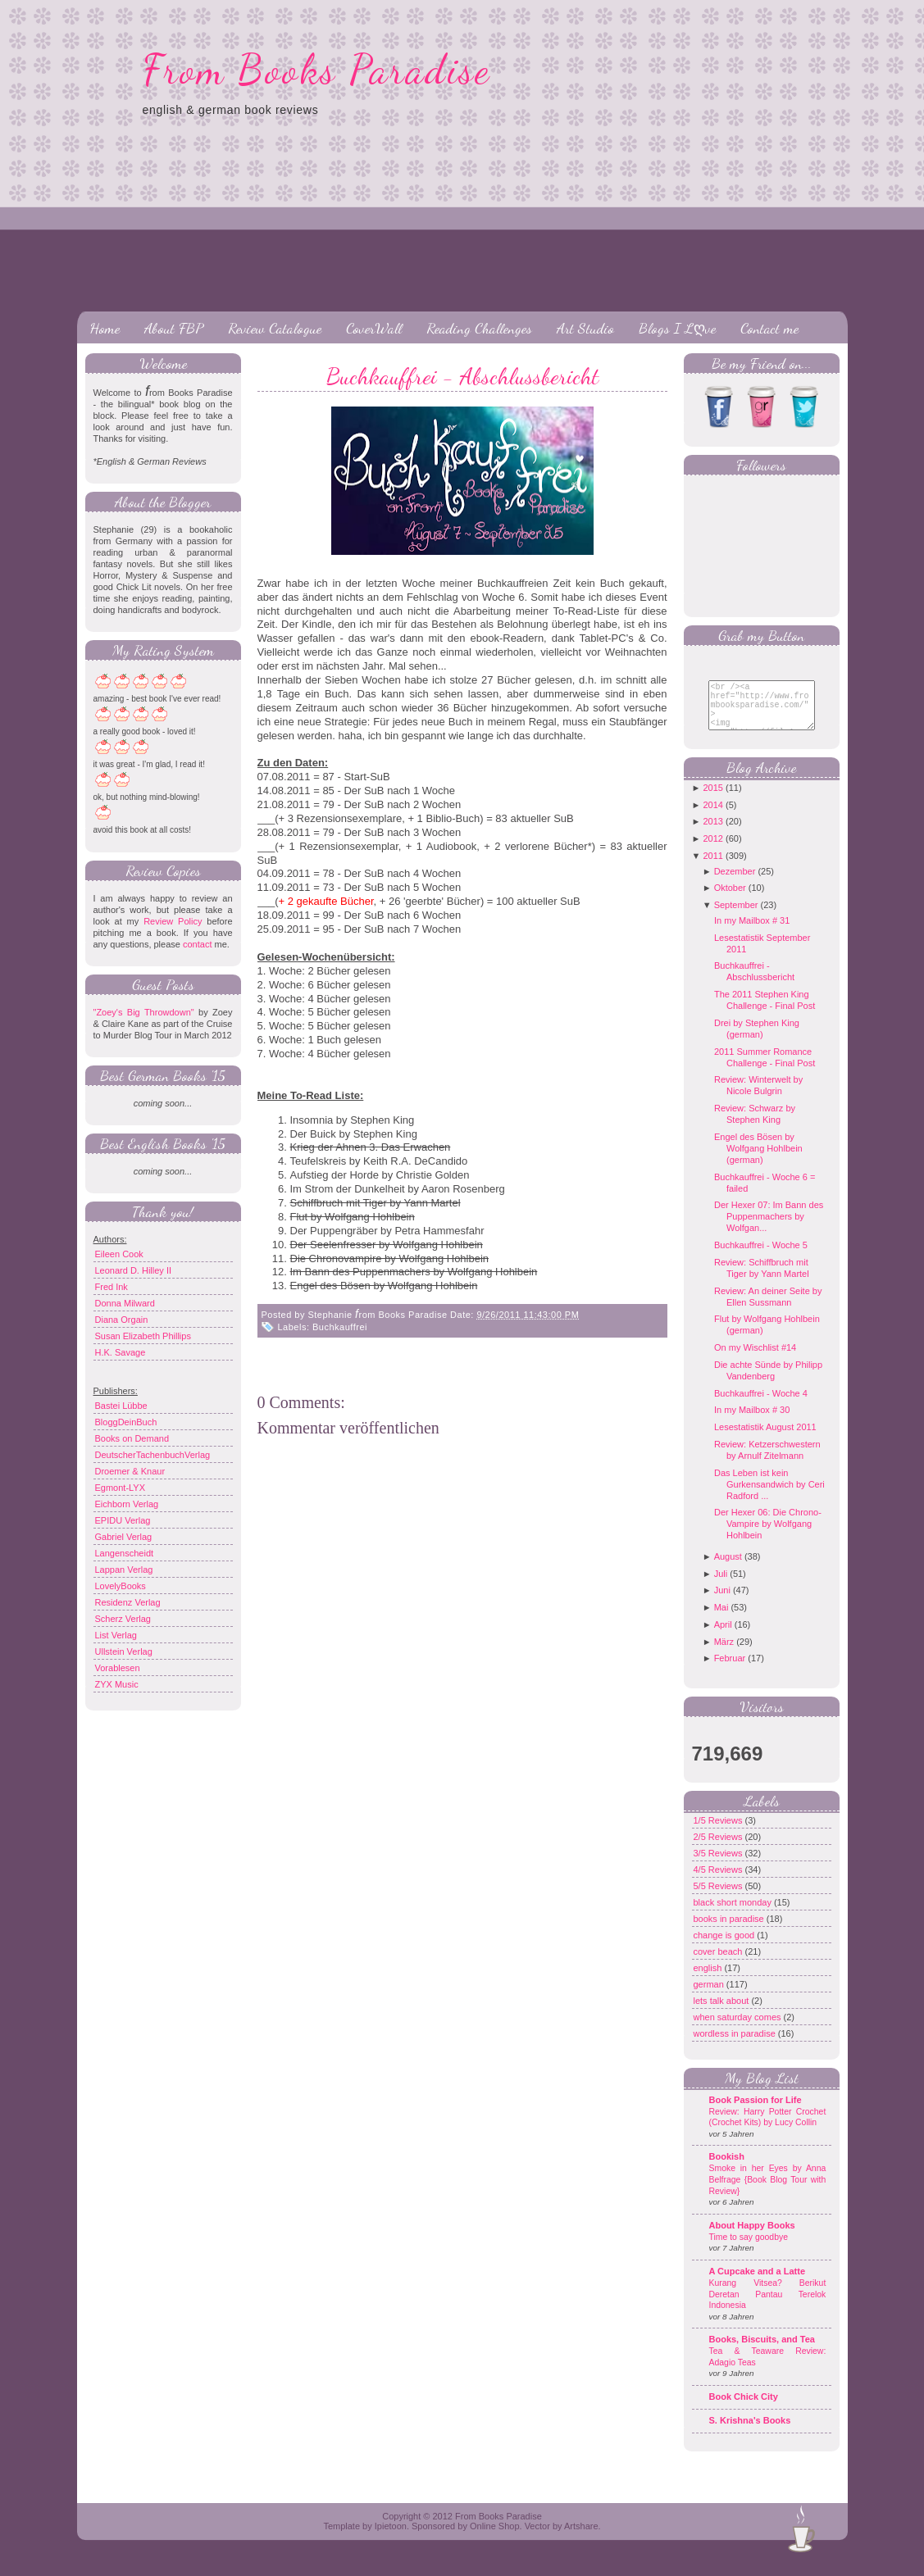 The width and height of the screenshot is (924, 2576). Describe the element at coordinates (123, 1619) in the screenshot. I see `Scherz Verlag` at that location.